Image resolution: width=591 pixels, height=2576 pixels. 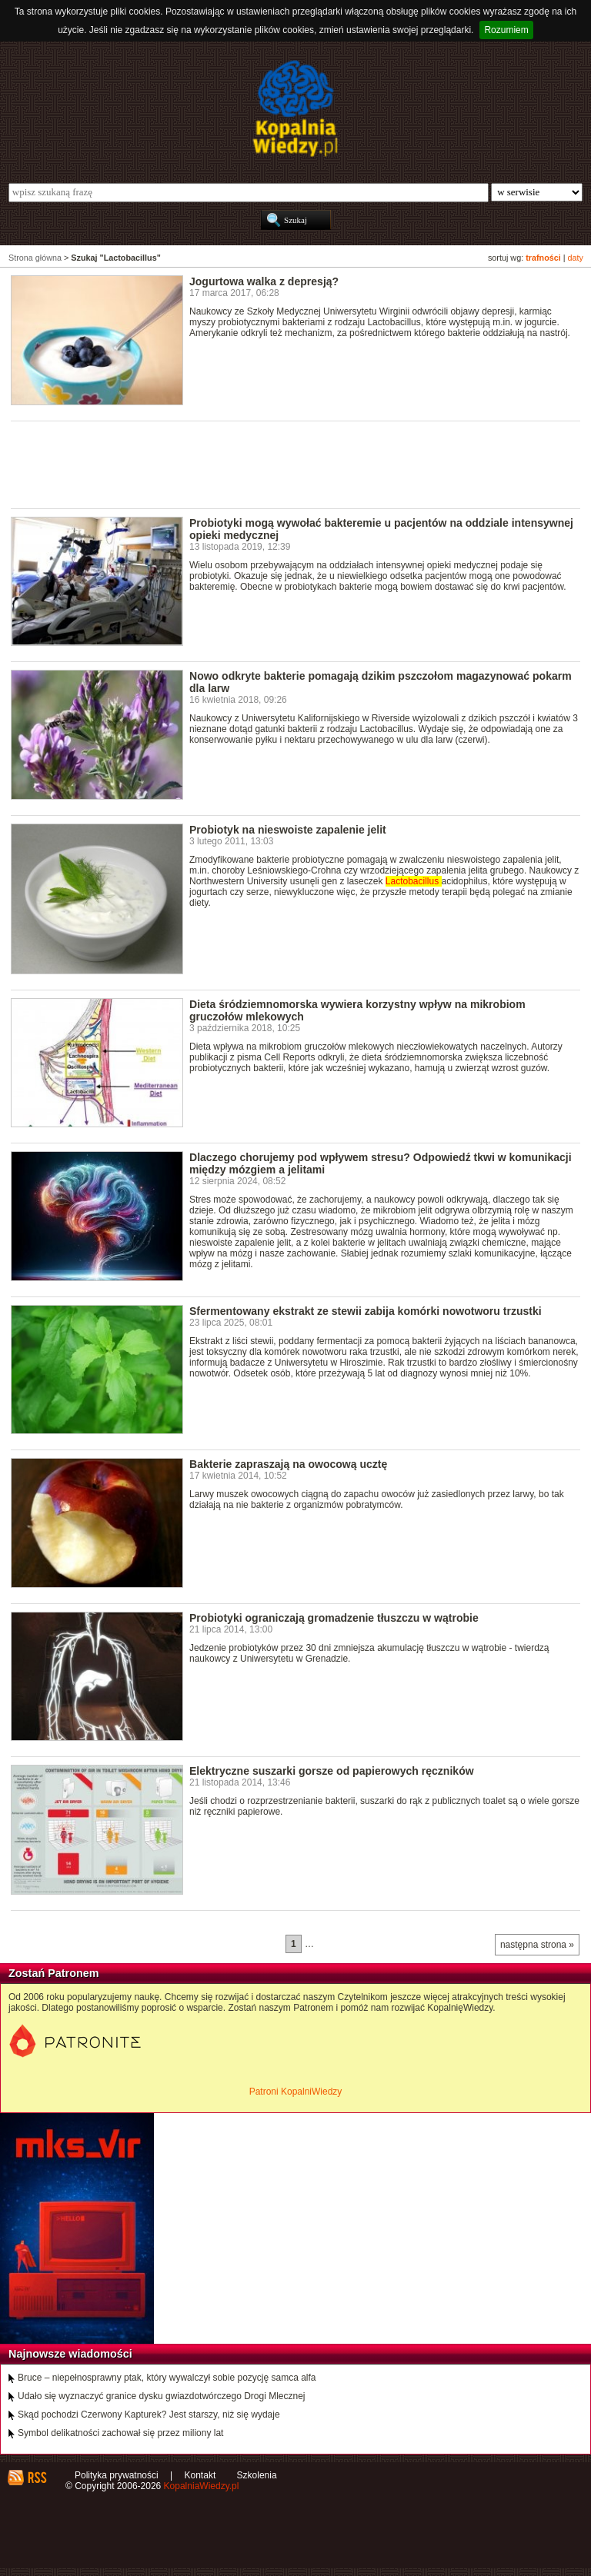 What do you see at coordinates (287, 830) in the screenshot?
I see `Probiotyk na nieswoiste zapalenie jelit` at bounding box center [287, 830].